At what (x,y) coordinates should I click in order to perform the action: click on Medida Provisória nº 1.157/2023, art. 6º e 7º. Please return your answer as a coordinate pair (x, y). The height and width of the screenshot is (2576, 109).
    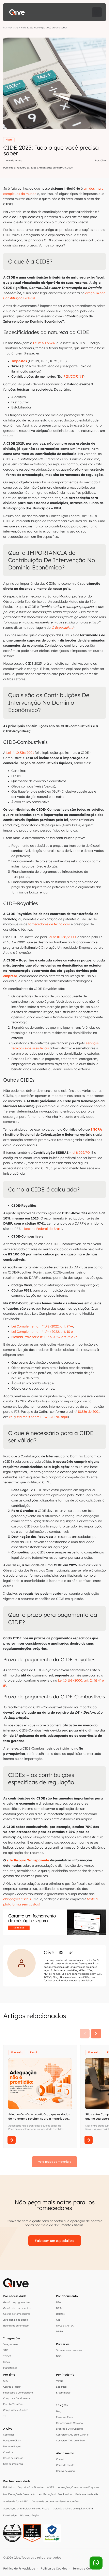
    Looking at the image, I should click on (44, 1337).